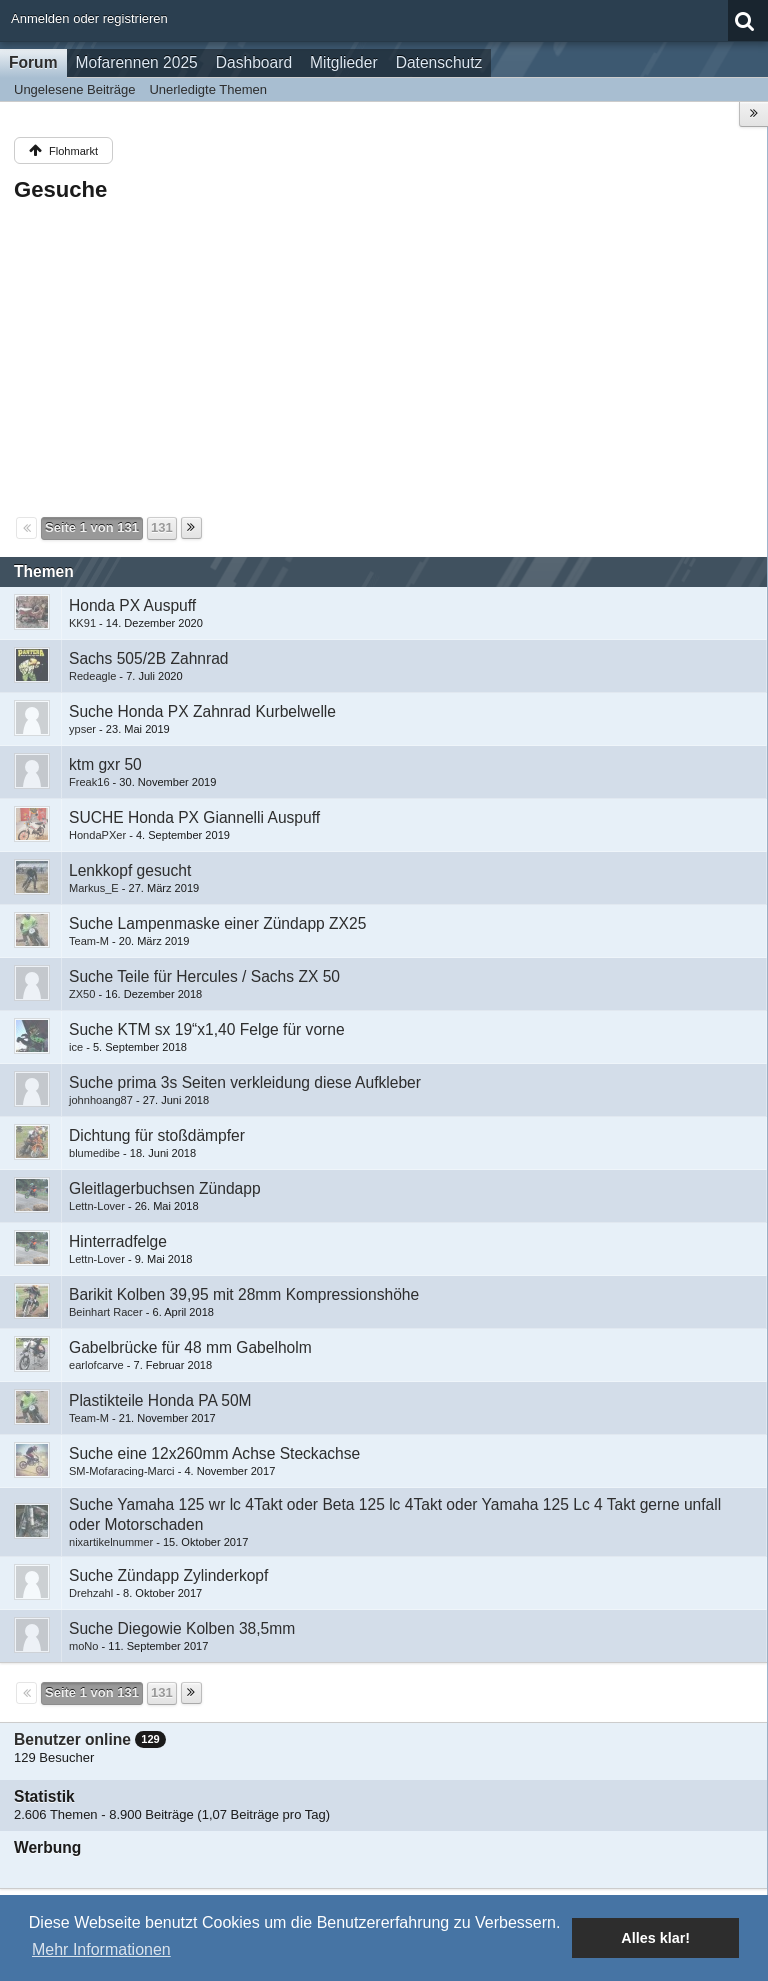  Describe the element at coordinates (439, 62) in the screenshot. I see `Datenschutz` at that location.